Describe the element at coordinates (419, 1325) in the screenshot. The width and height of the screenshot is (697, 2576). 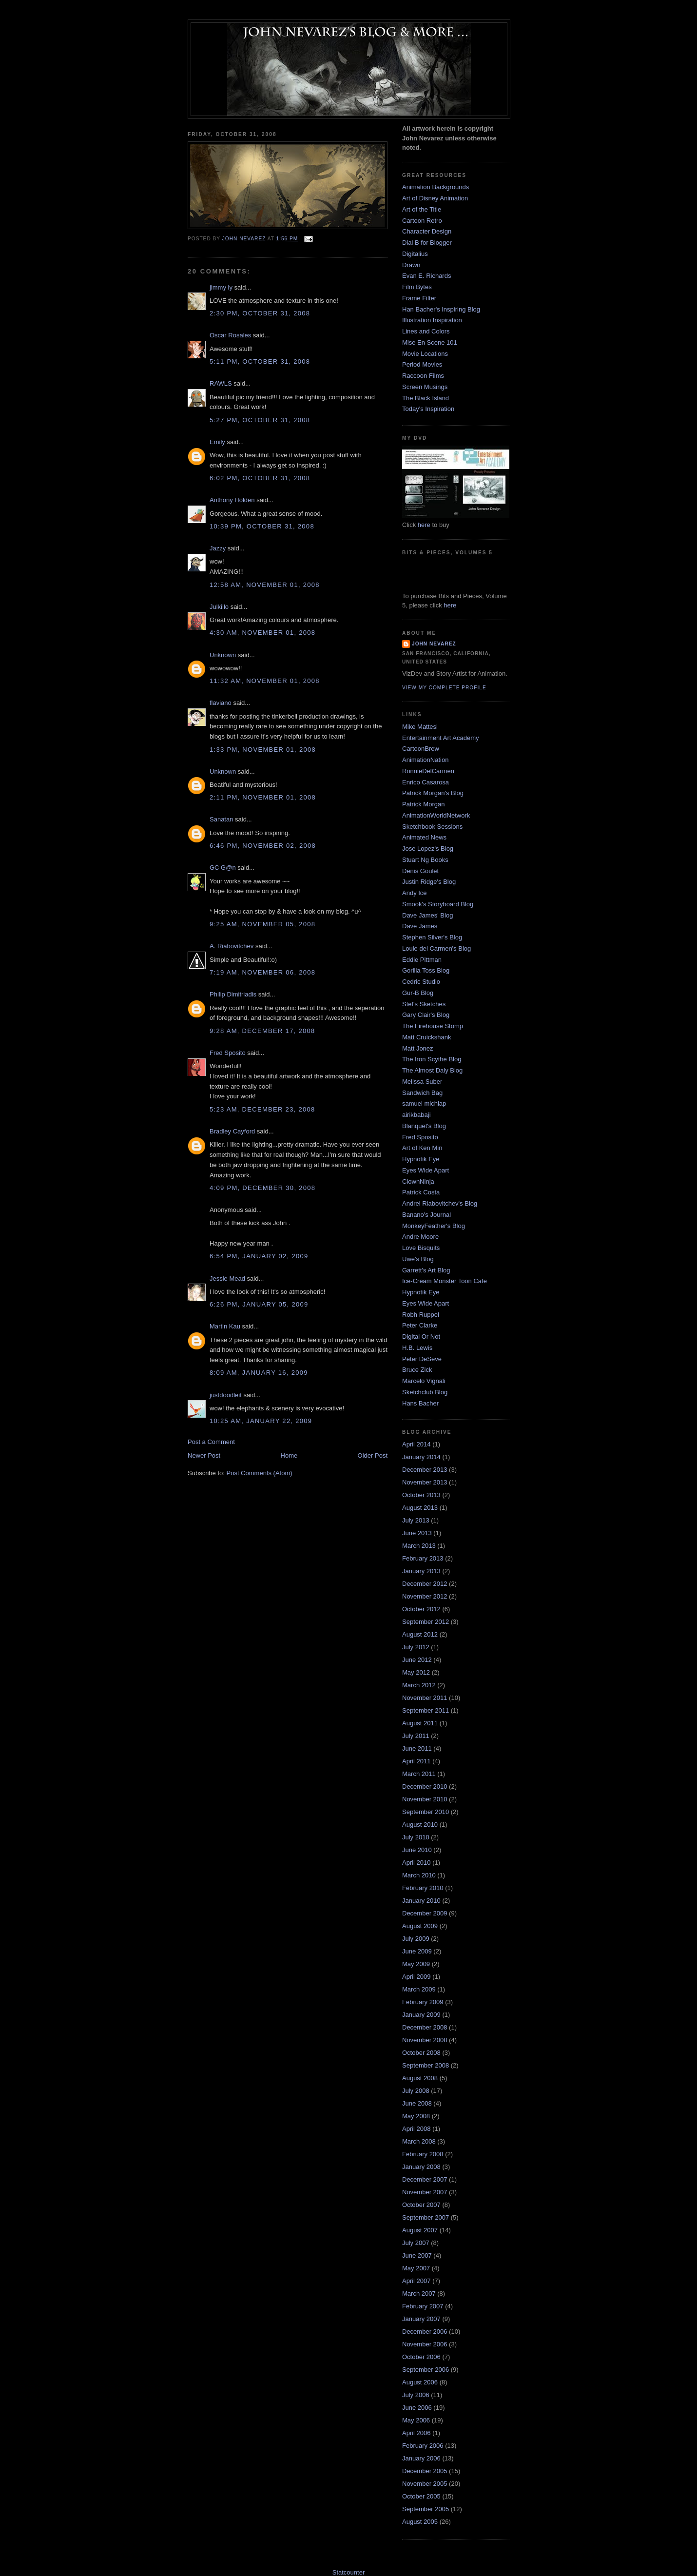
I see `Peter Clarke` at that location.